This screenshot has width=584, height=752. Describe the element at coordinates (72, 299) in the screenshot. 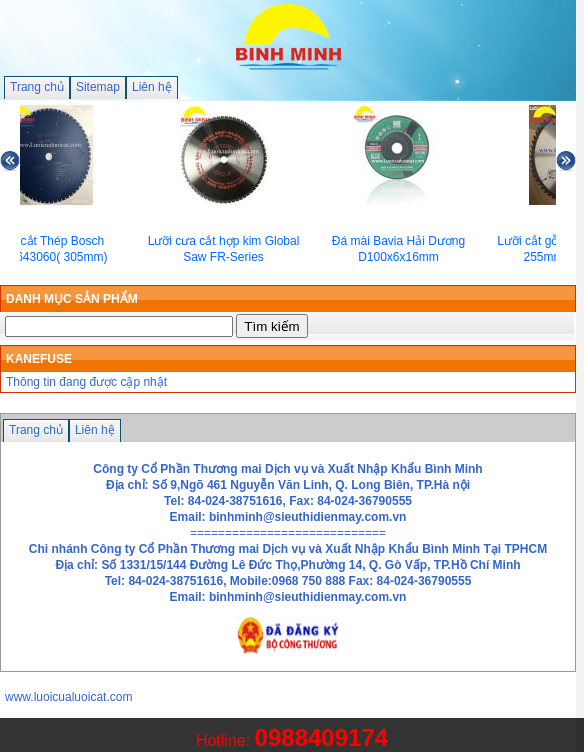

I see `DANH MỤC SẢN PHẨM` at that location.